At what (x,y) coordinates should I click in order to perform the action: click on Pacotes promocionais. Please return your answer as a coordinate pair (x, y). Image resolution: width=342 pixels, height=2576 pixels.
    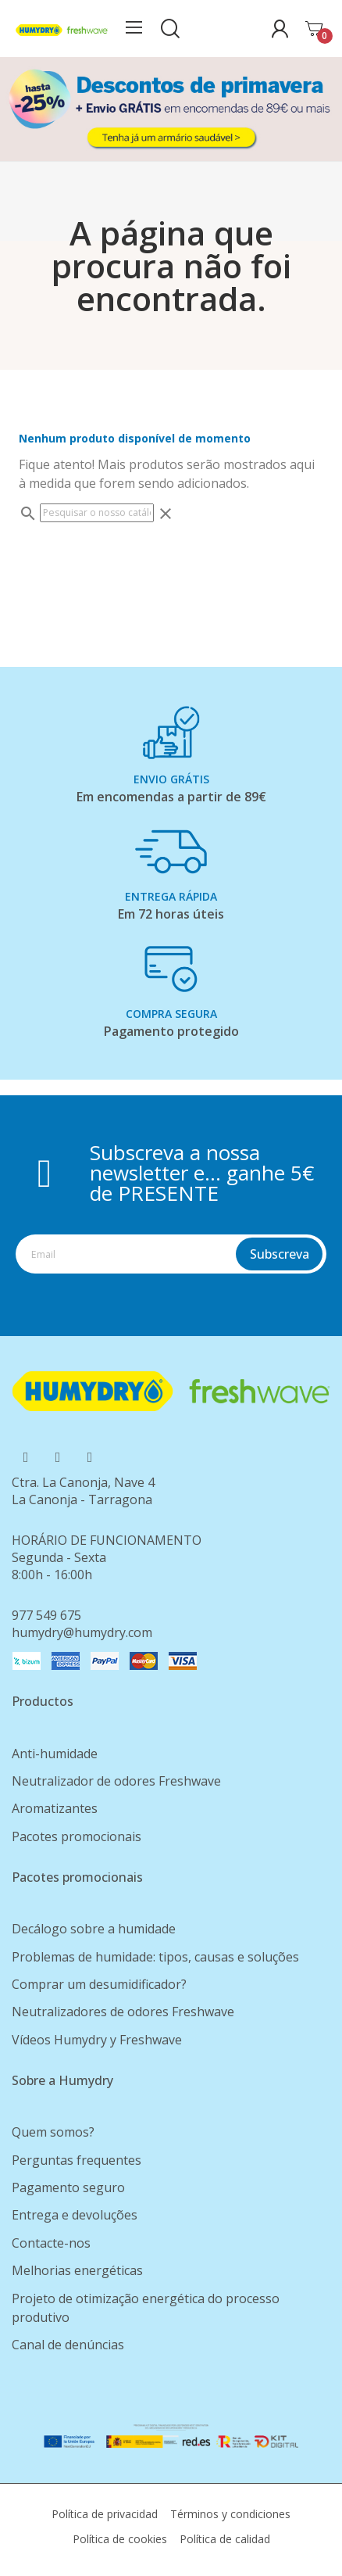
    Looking at the image, I should click on (76, 1836).